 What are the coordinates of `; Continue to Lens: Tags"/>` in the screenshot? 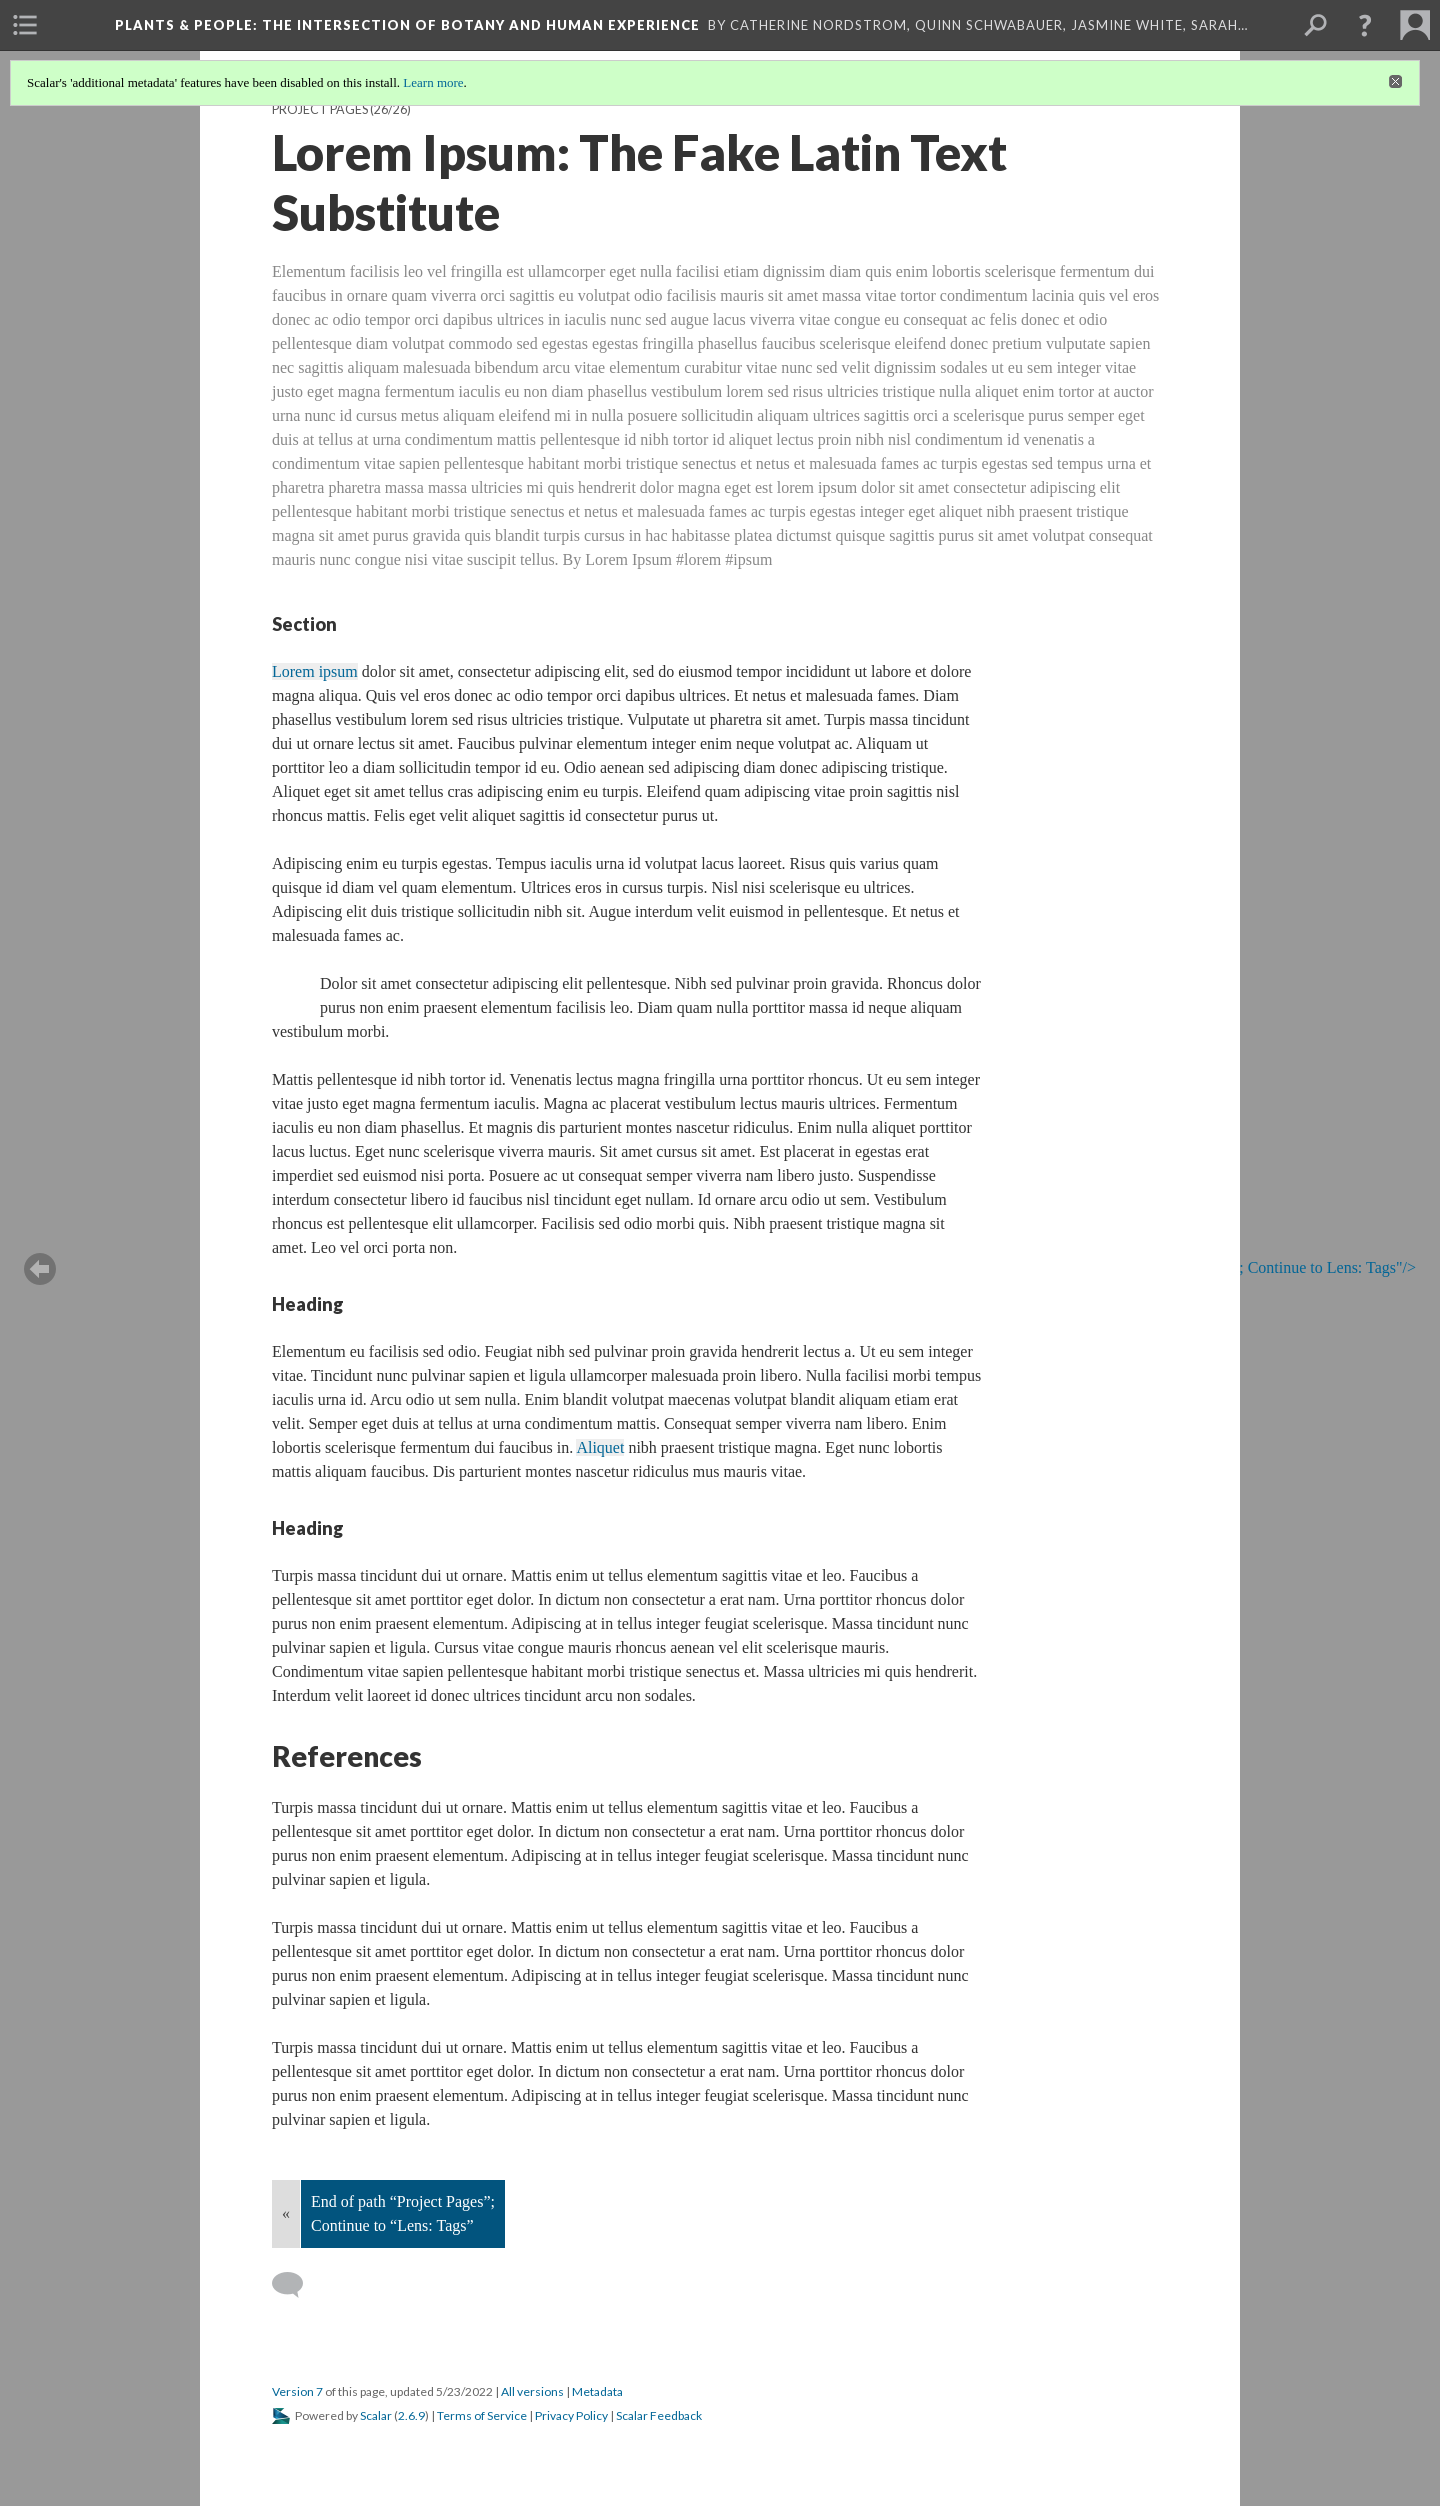 It's located at (1311, 1269).